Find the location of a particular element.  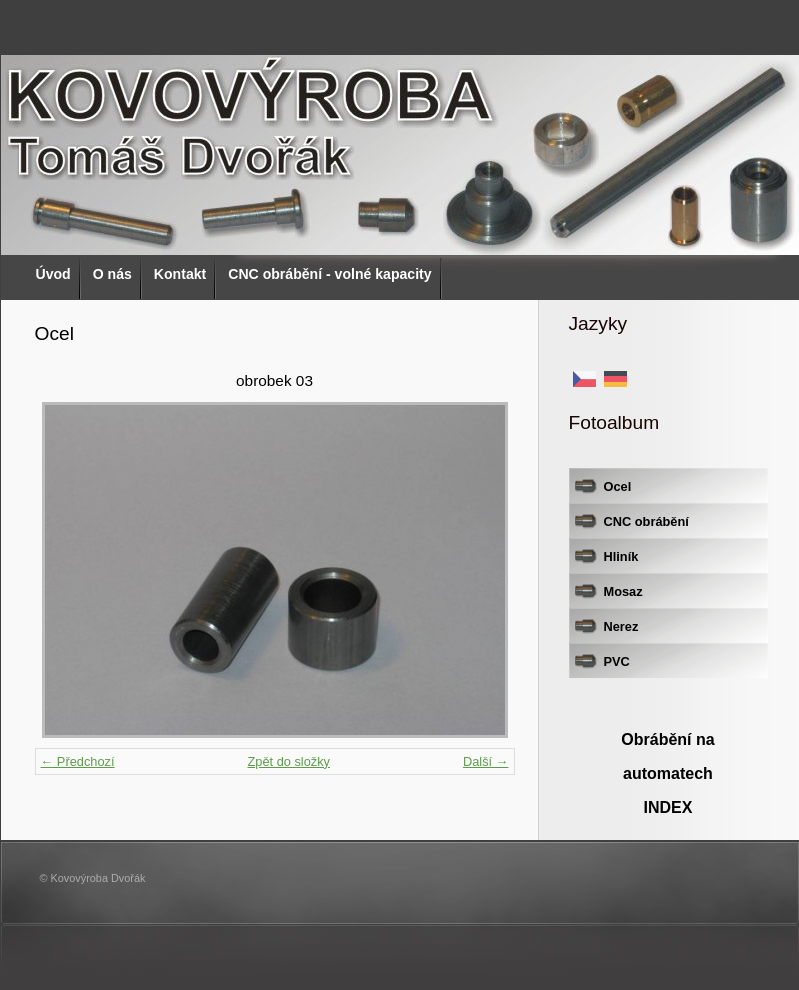

PVC is located at coordinates (617, 661).